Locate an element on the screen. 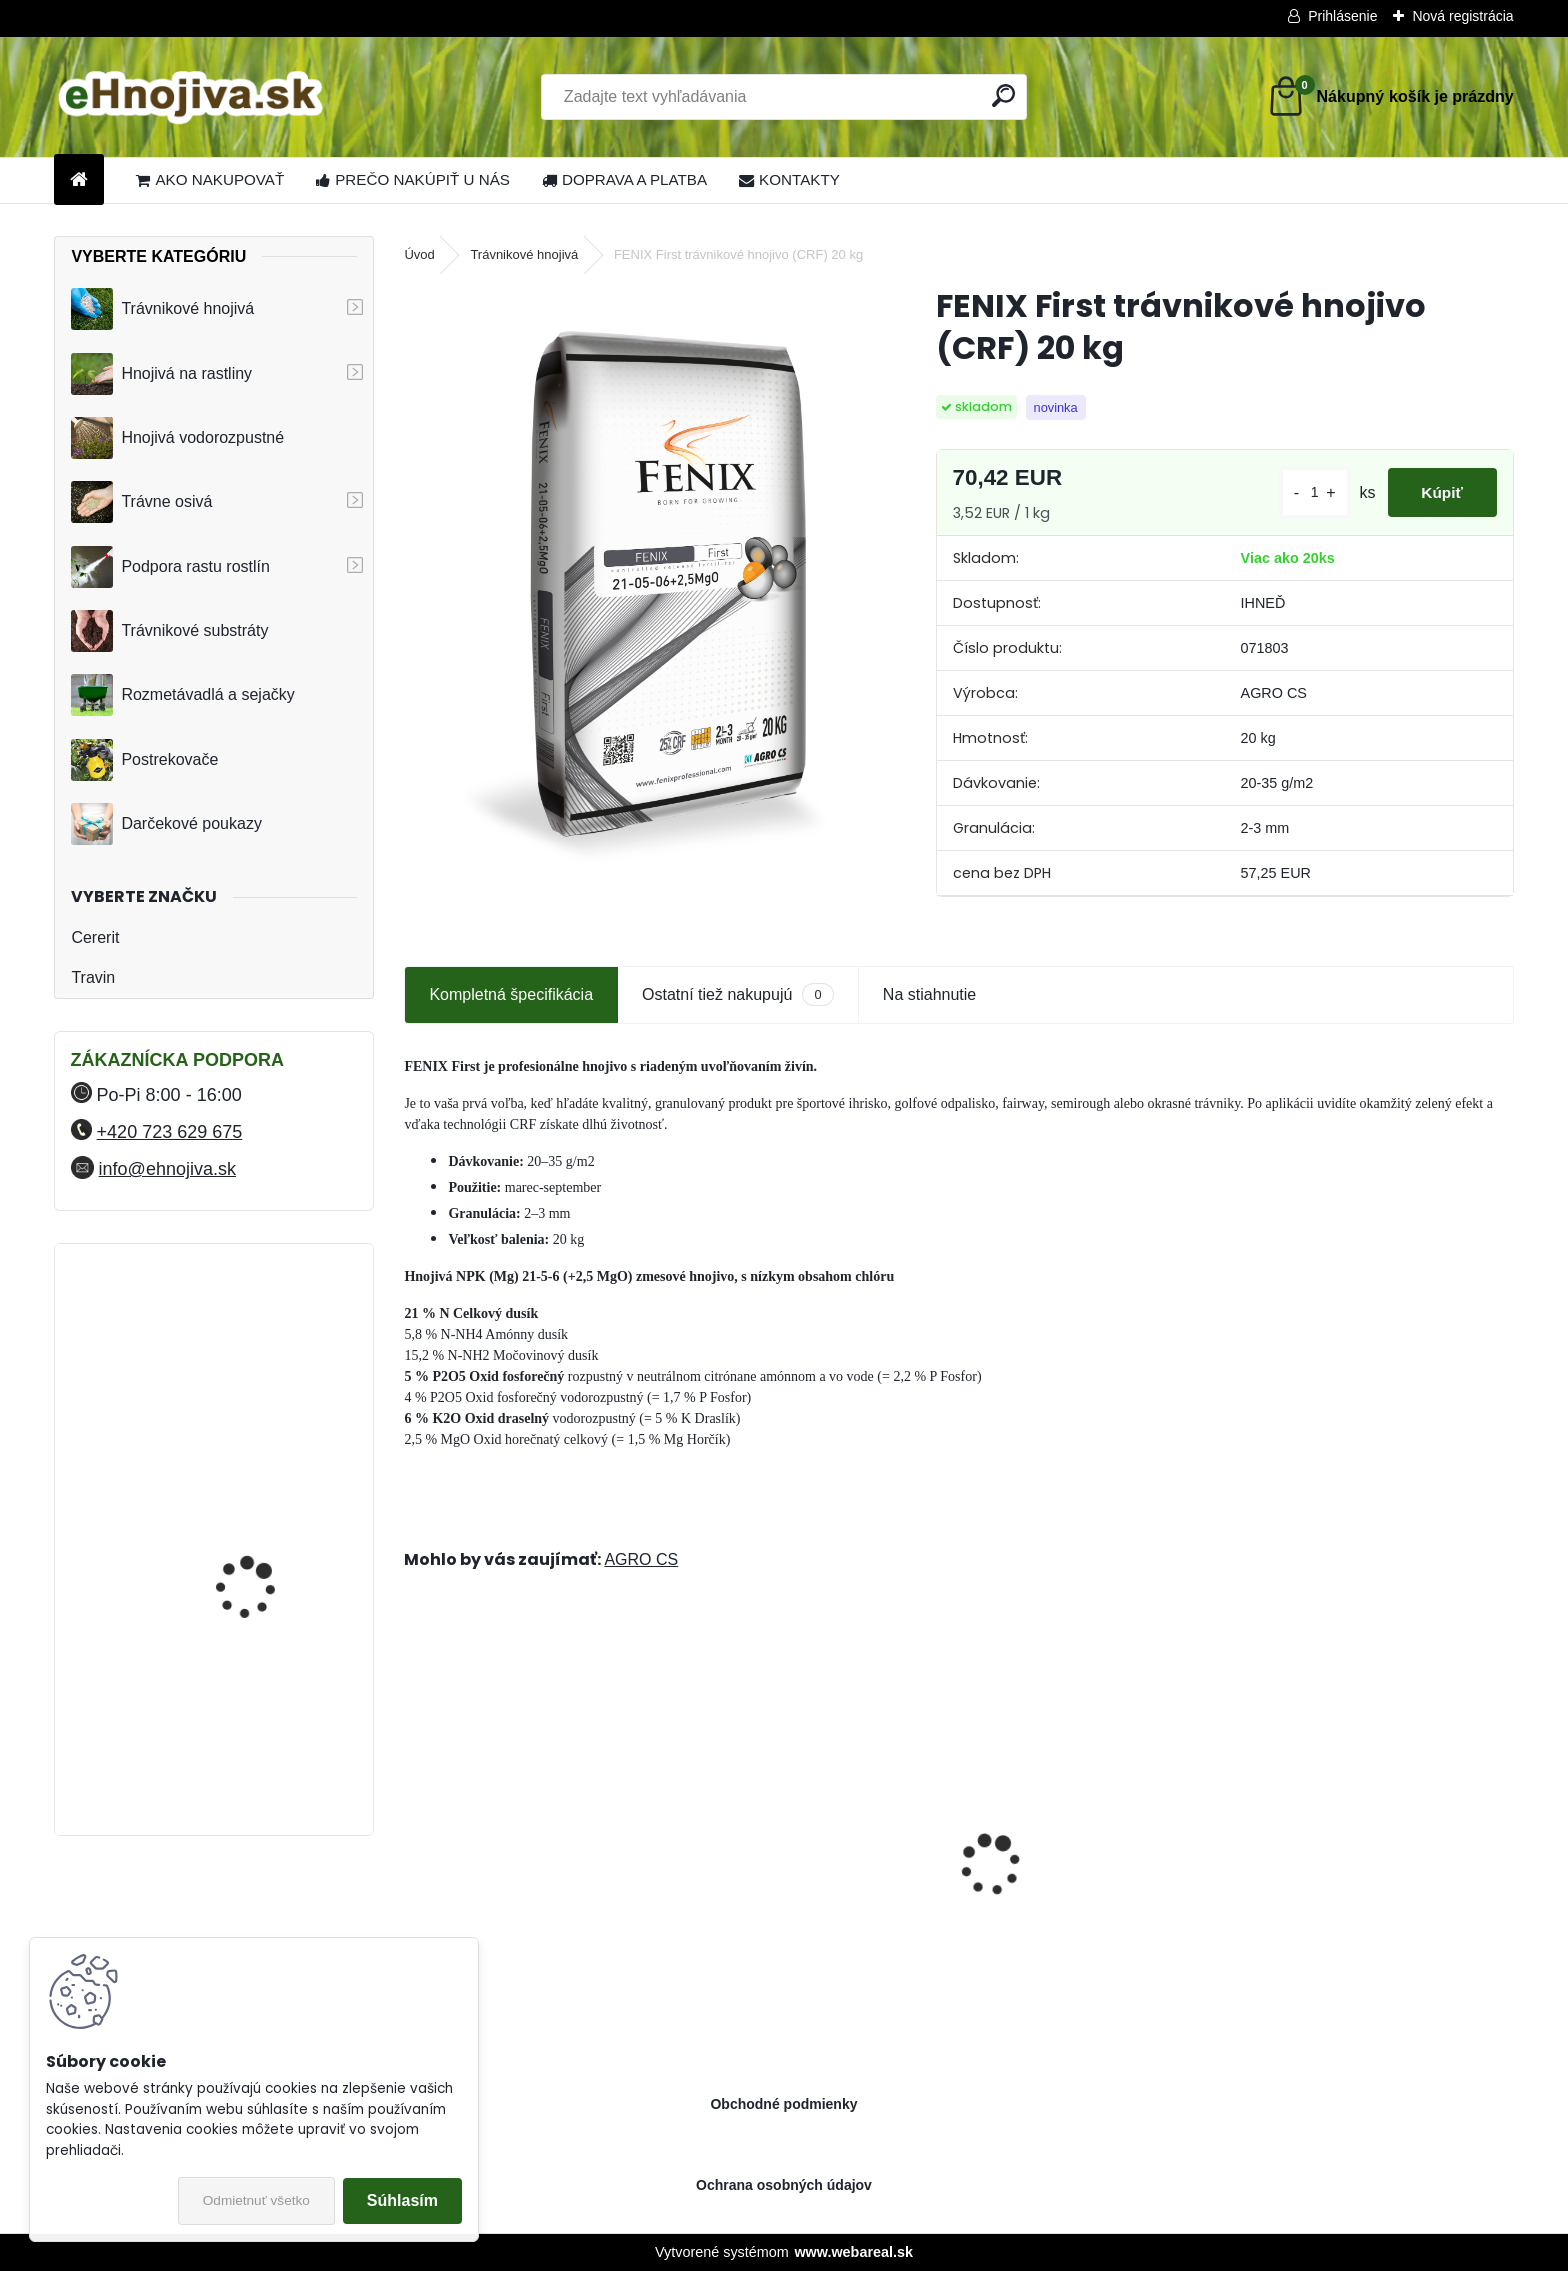 Image resolution: width=1568 pixels, height=2271 pixels. Hnojivá vodorozpustné is located at coordinates (177, 438).